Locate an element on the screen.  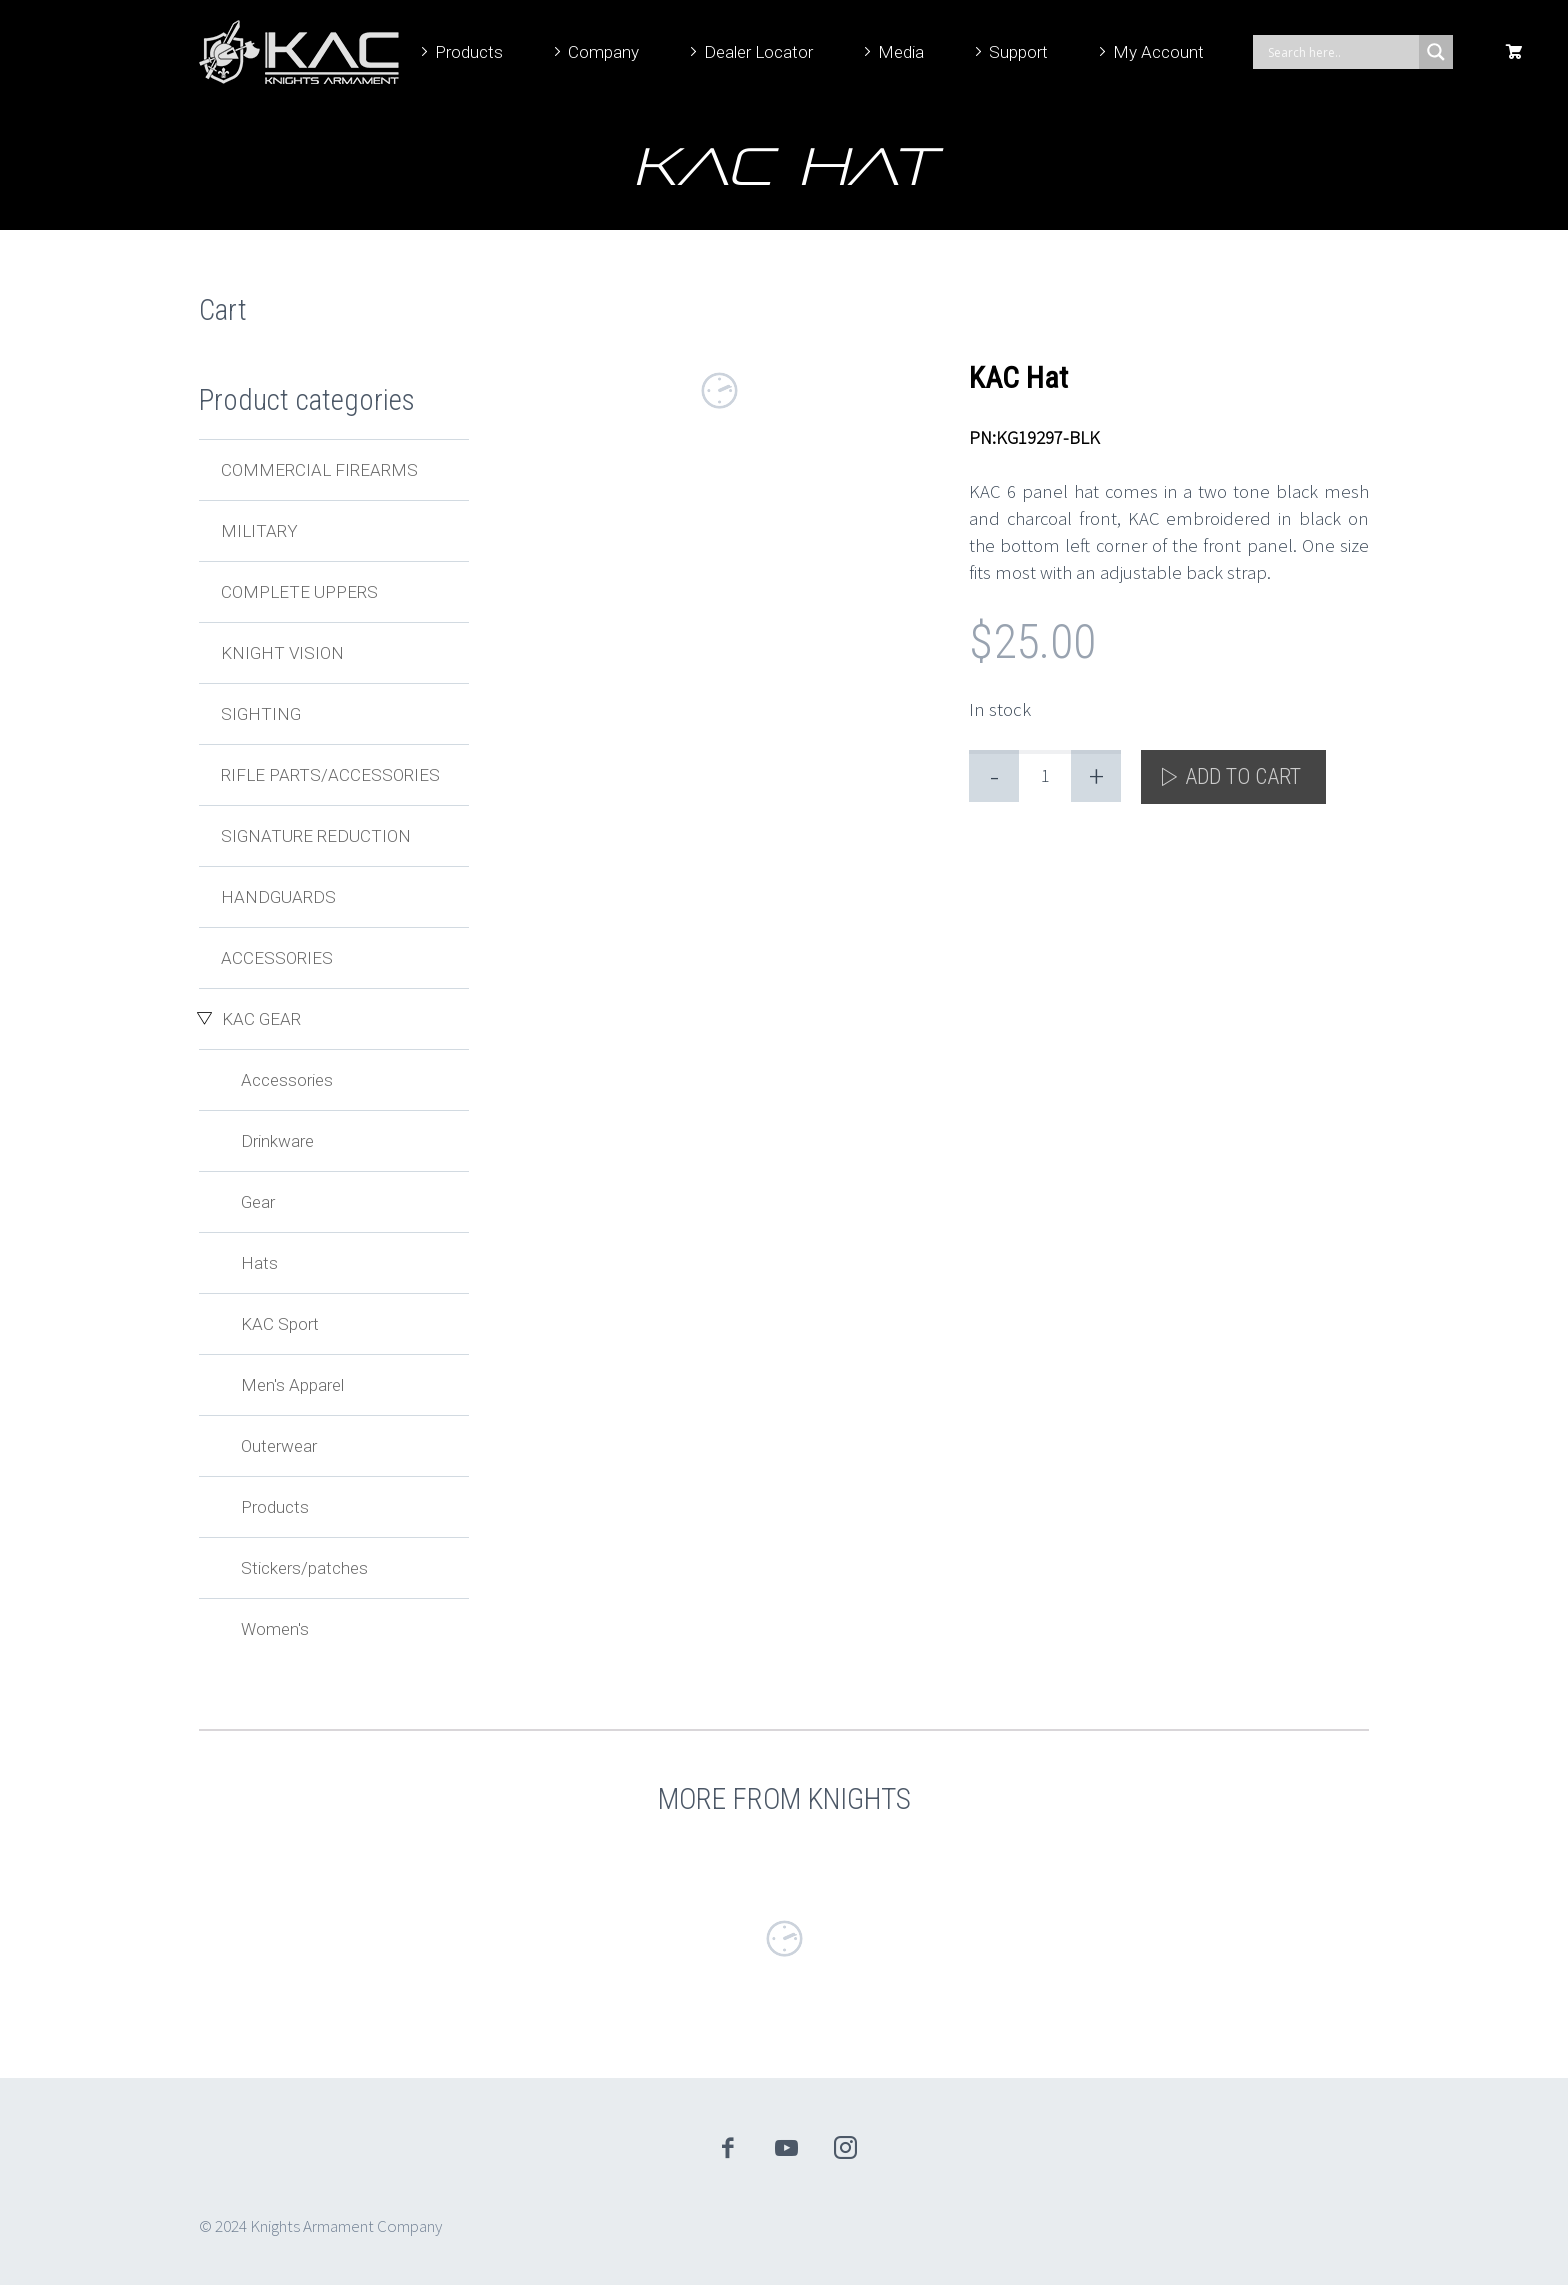
facebook is located at coordinates (728, 2148).